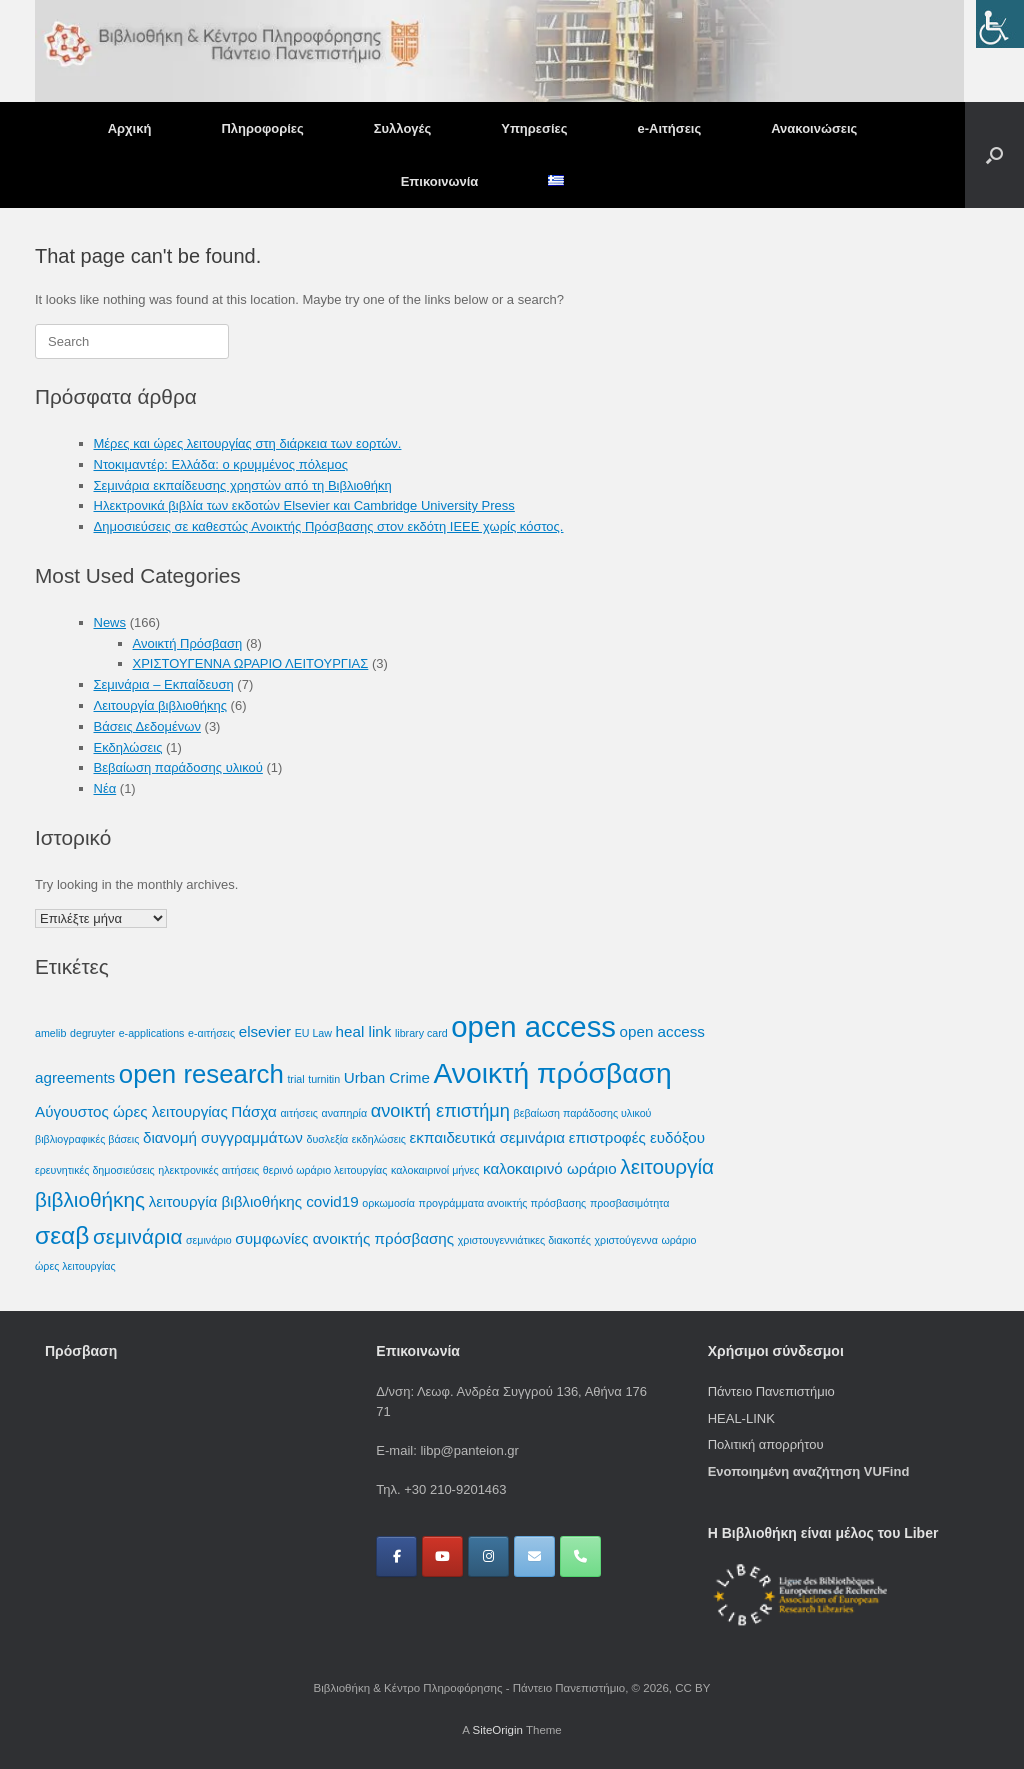 This screenshot has width=1024, height=1769. I want to click on Ντοκιμαντέρ: Ελλάδα: ο κρυμμένος πόλεμος, so click(221, 464).